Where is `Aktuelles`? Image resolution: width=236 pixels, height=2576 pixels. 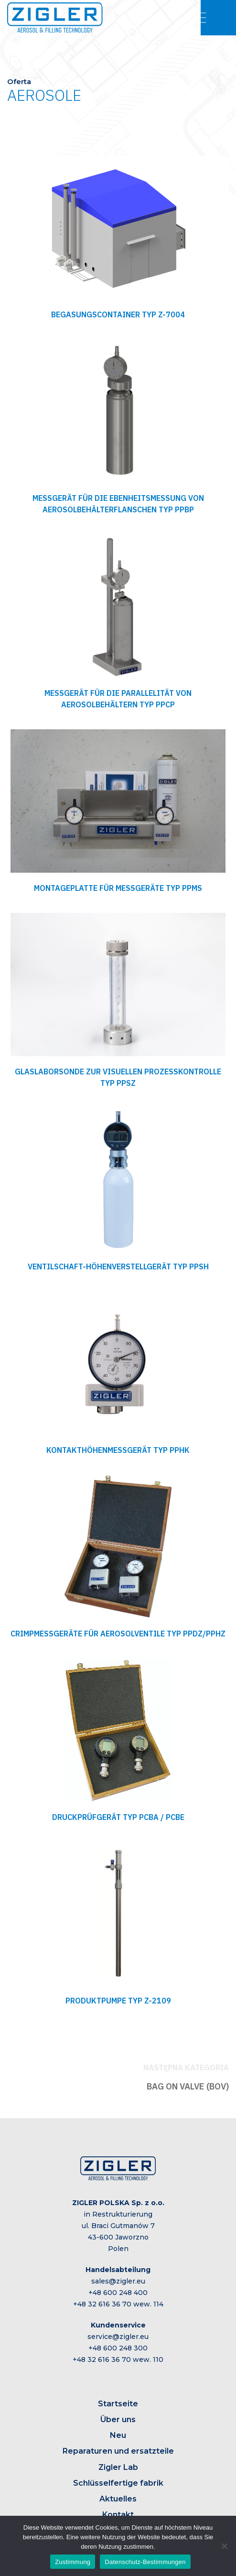 Aktuelles is located at coordinates (118, 2498).